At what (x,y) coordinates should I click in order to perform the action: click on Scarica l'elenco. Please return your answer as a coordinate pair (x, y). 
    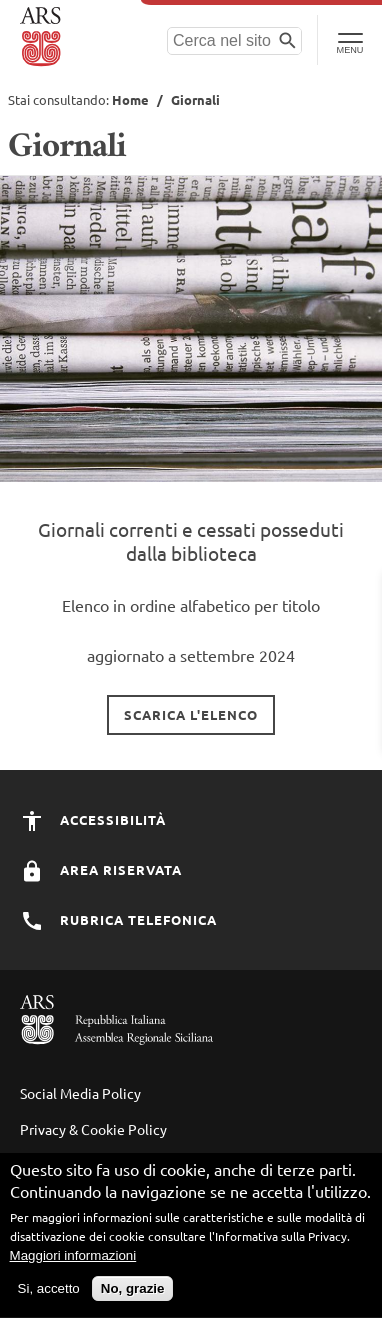
    Looking at the image, I should click on (191, 714).